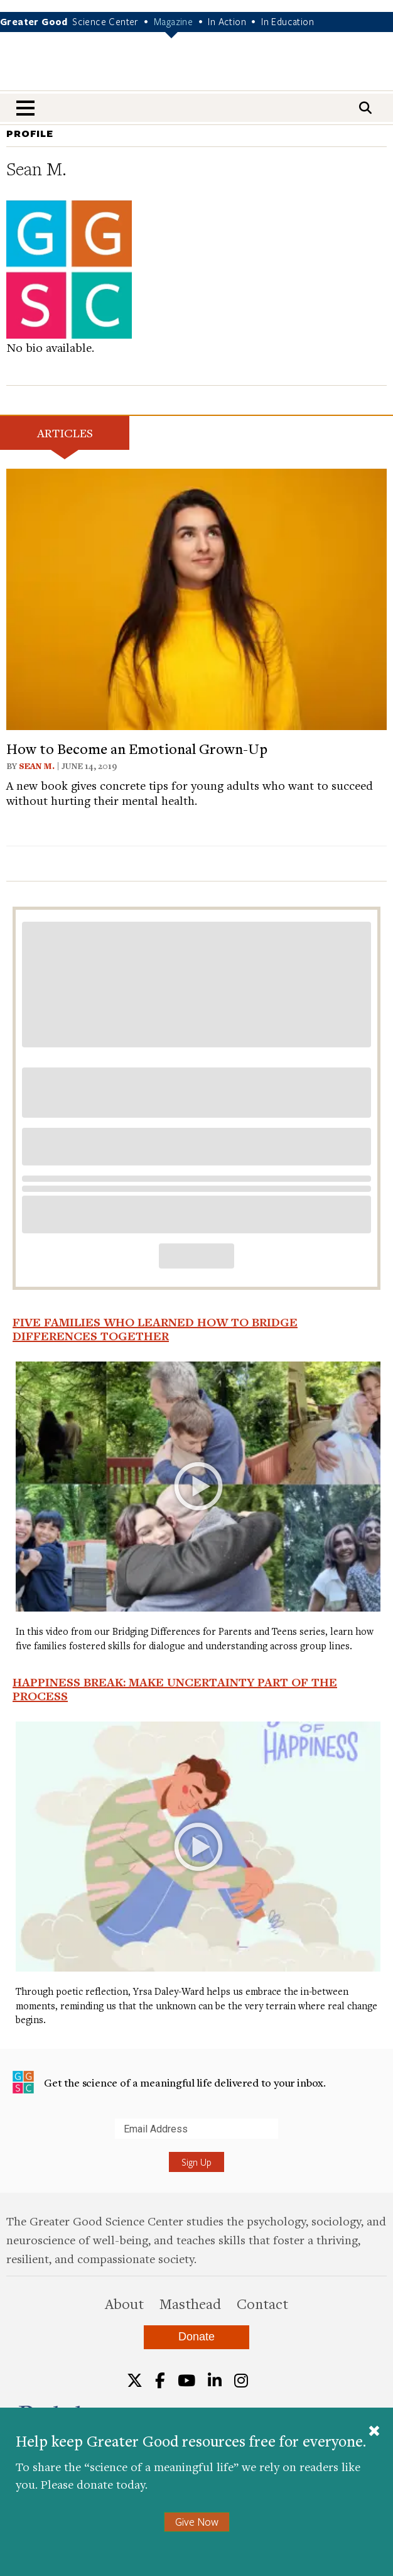  Describe the element at coordinates (190, 2303) in the screenshot. I see `Masthead` at that location.